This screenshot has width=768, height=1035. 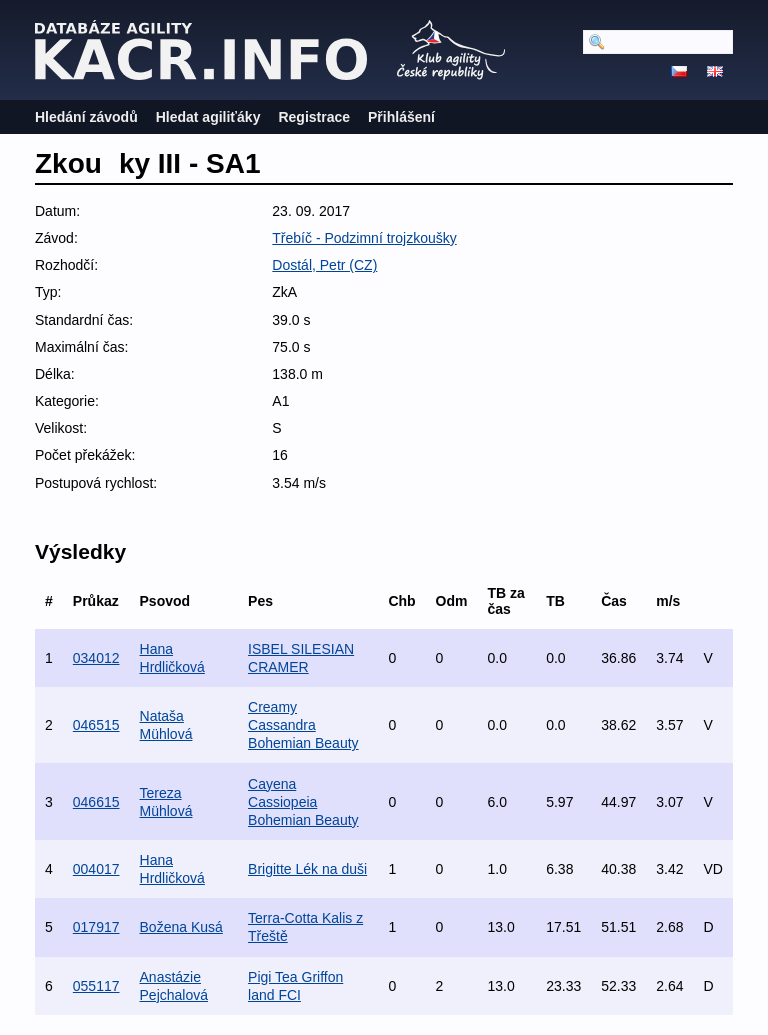 What do you see at coordinates (181, 927) in the screenshot?
I see `Božena Kusá` at bounding box center [181, 927].